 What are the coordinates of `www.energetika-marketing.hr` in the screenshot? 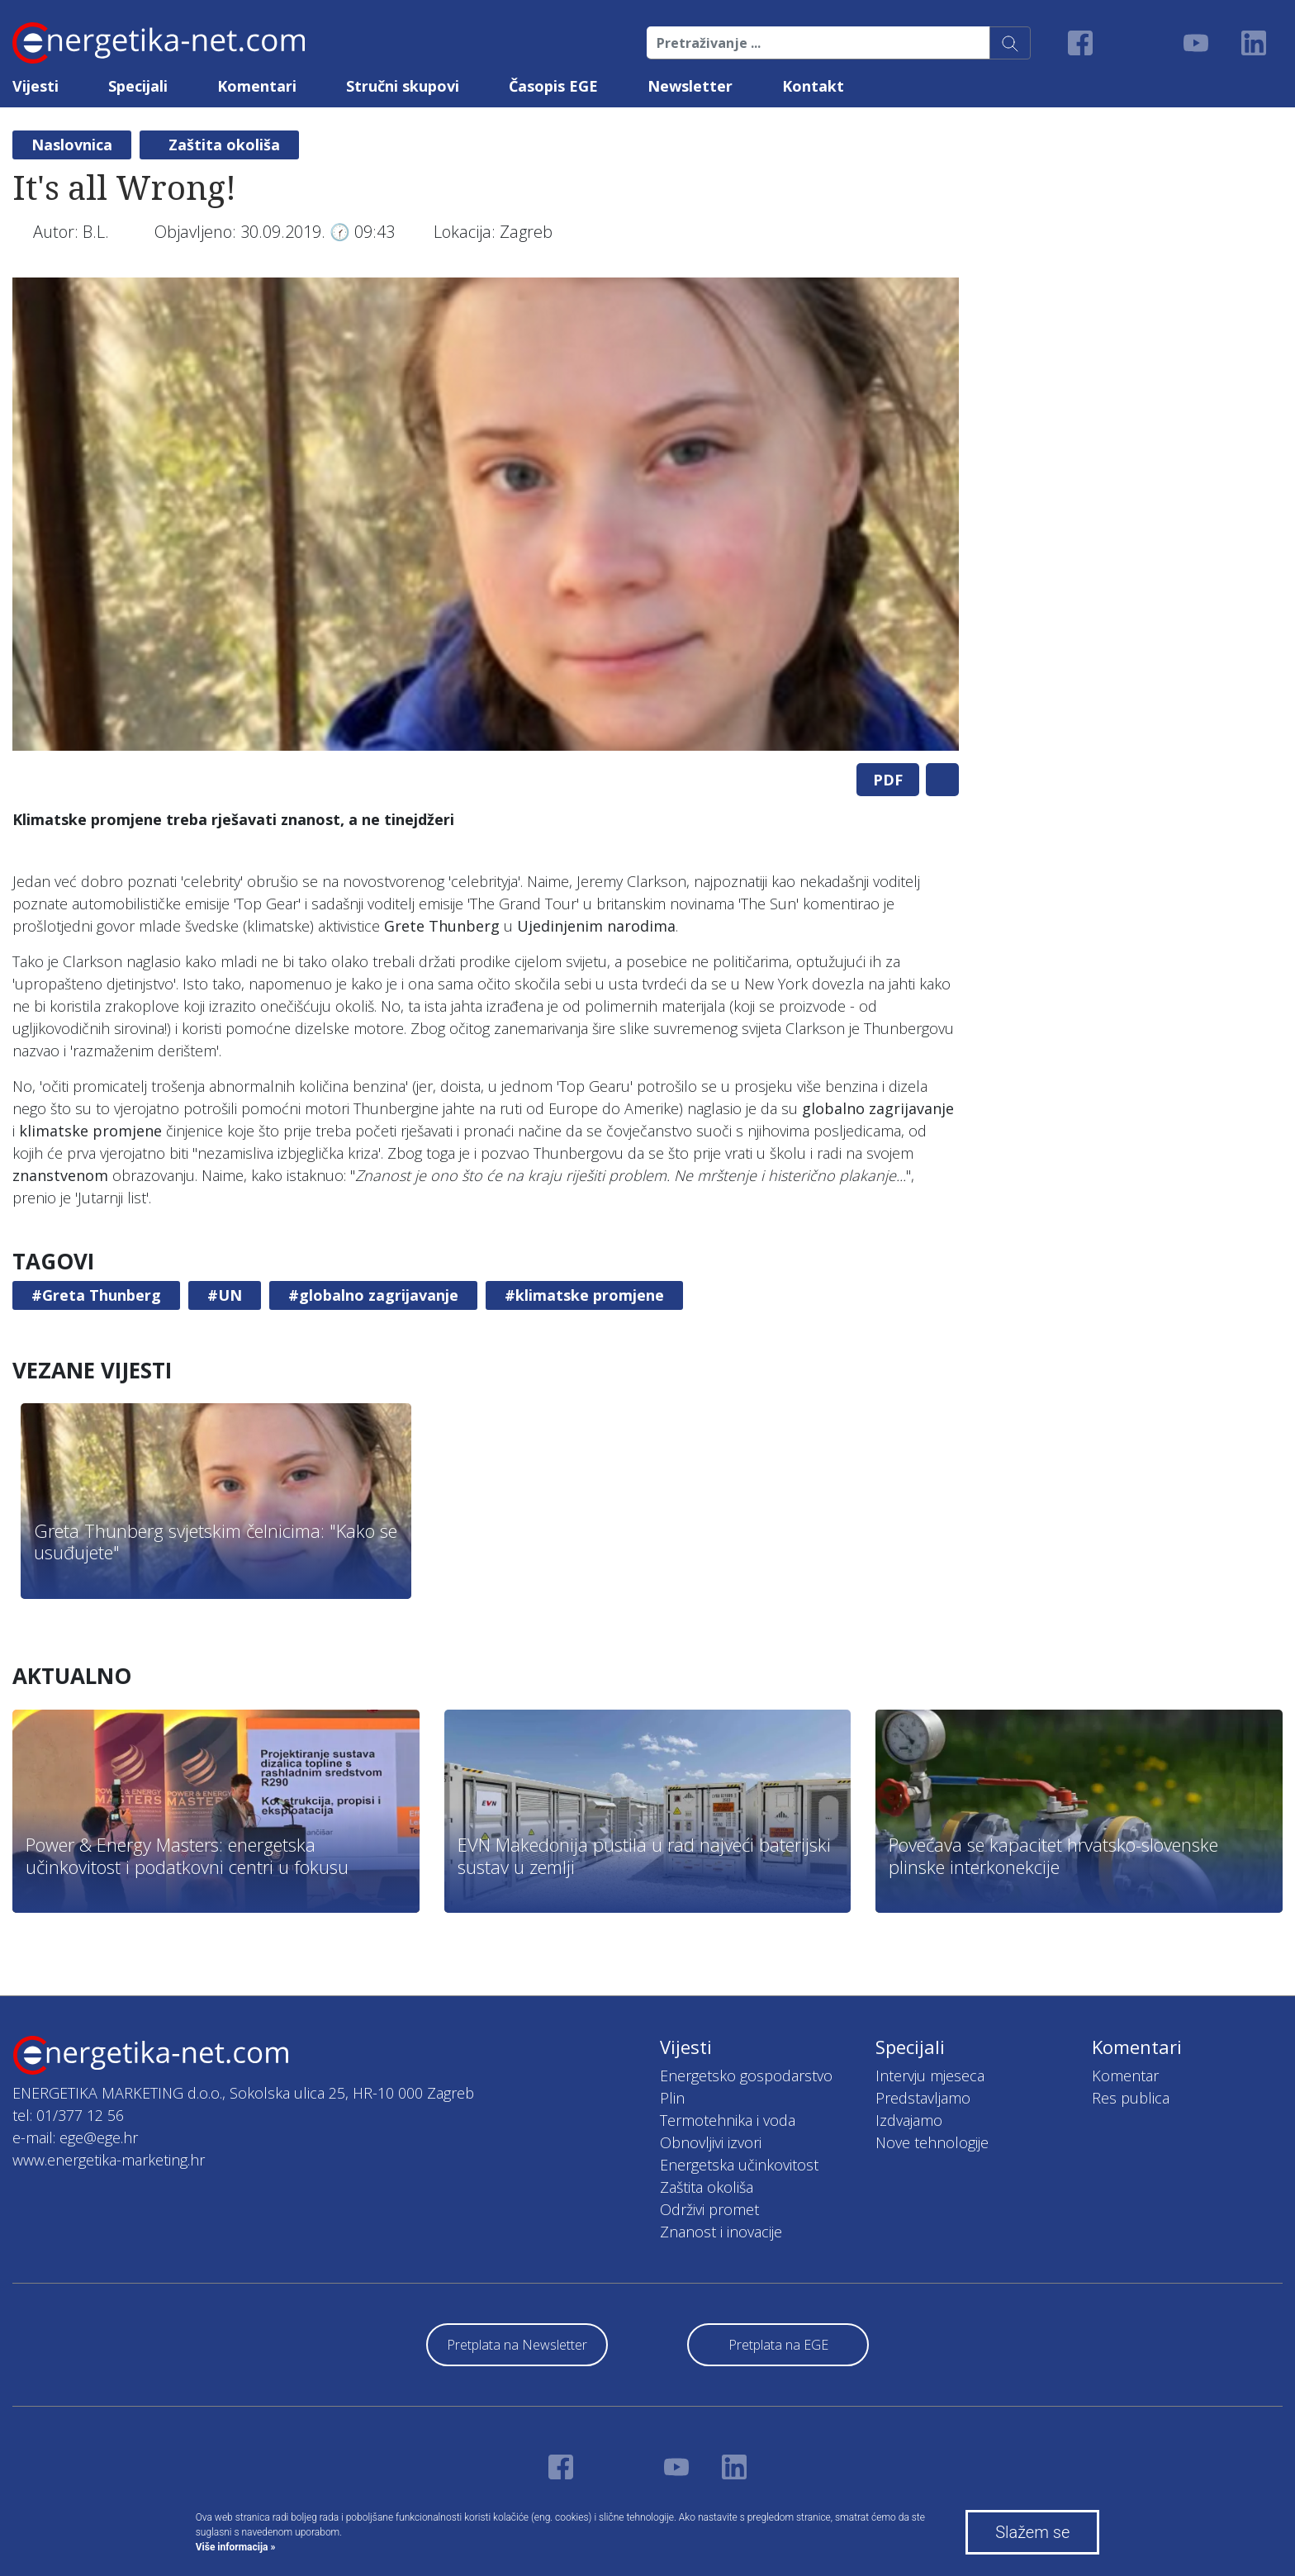 It's located at (108, 2160).